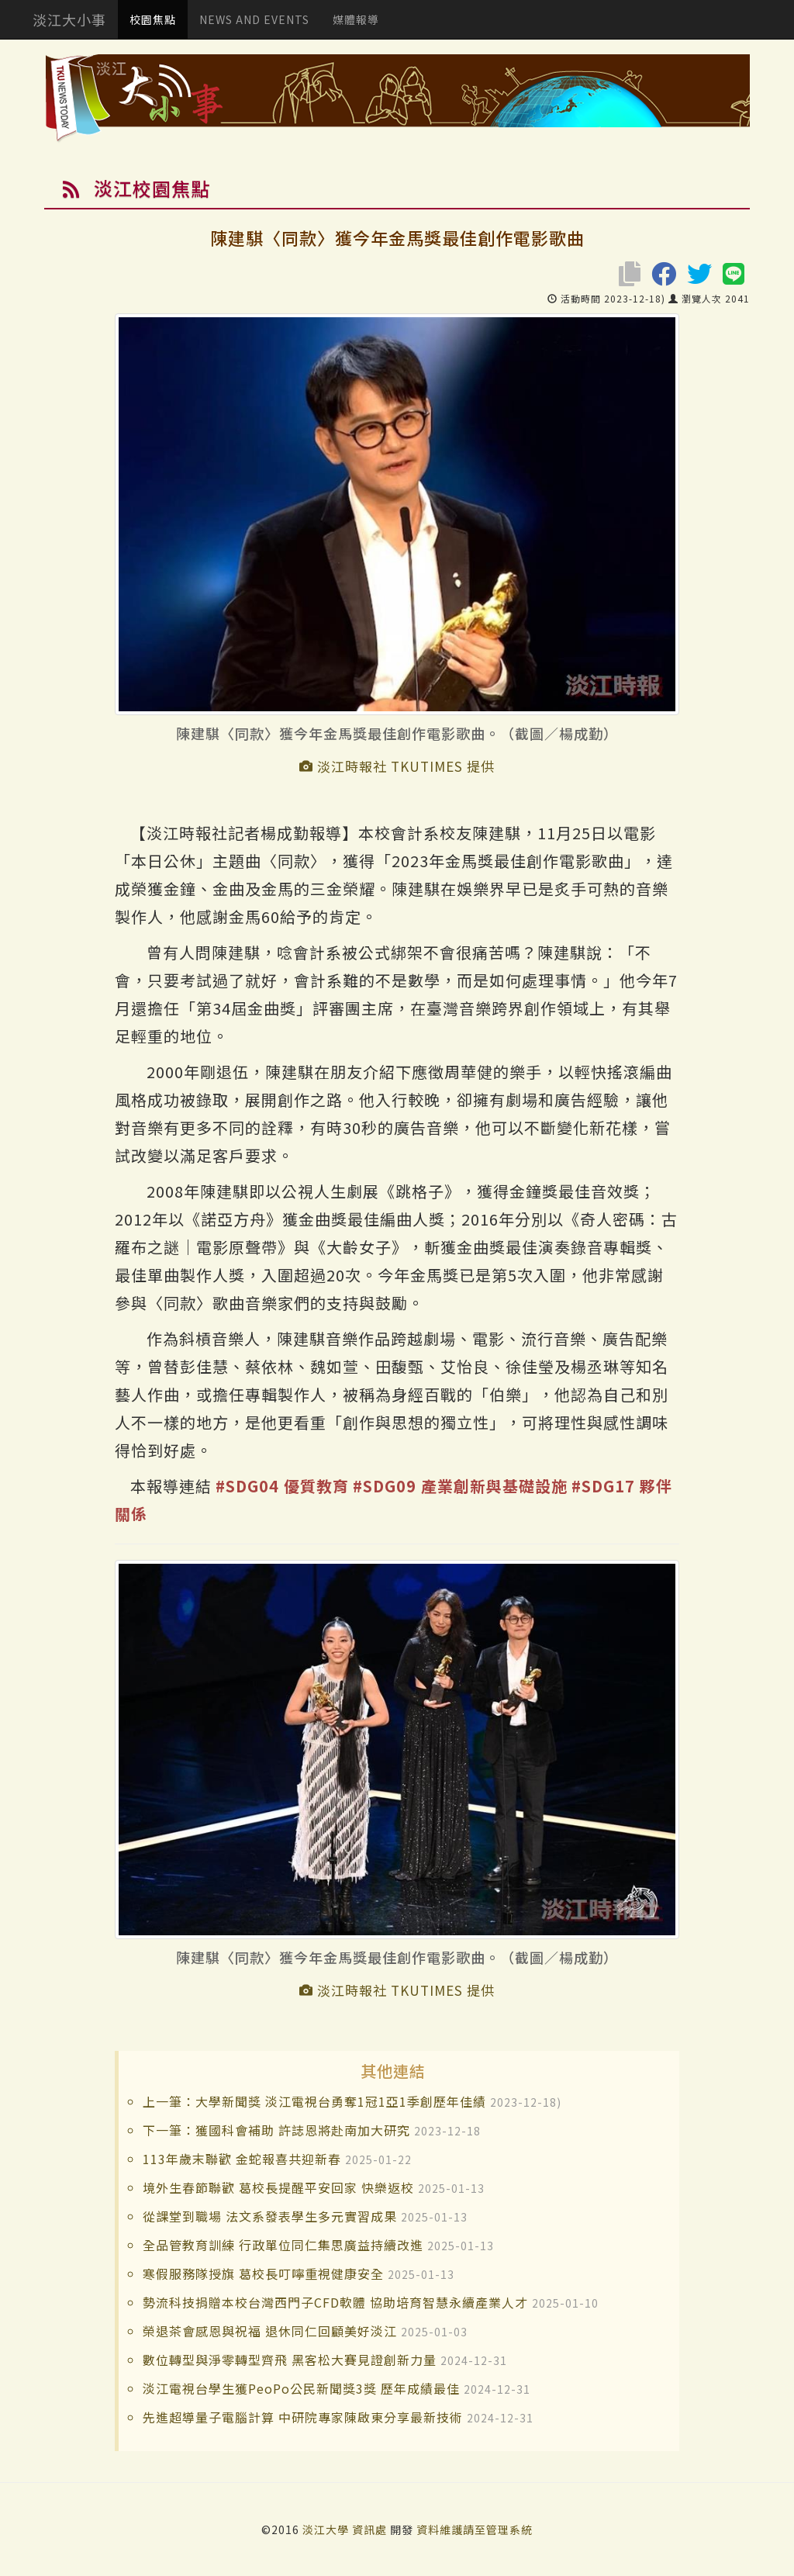 The image size is (794, 2576). What do you see at coordinates (283, 2244) in the screenshot?
I see `全品管教育訓練 行政單位同仁集思廣益持續改進` at bounding box center [283, 2244].